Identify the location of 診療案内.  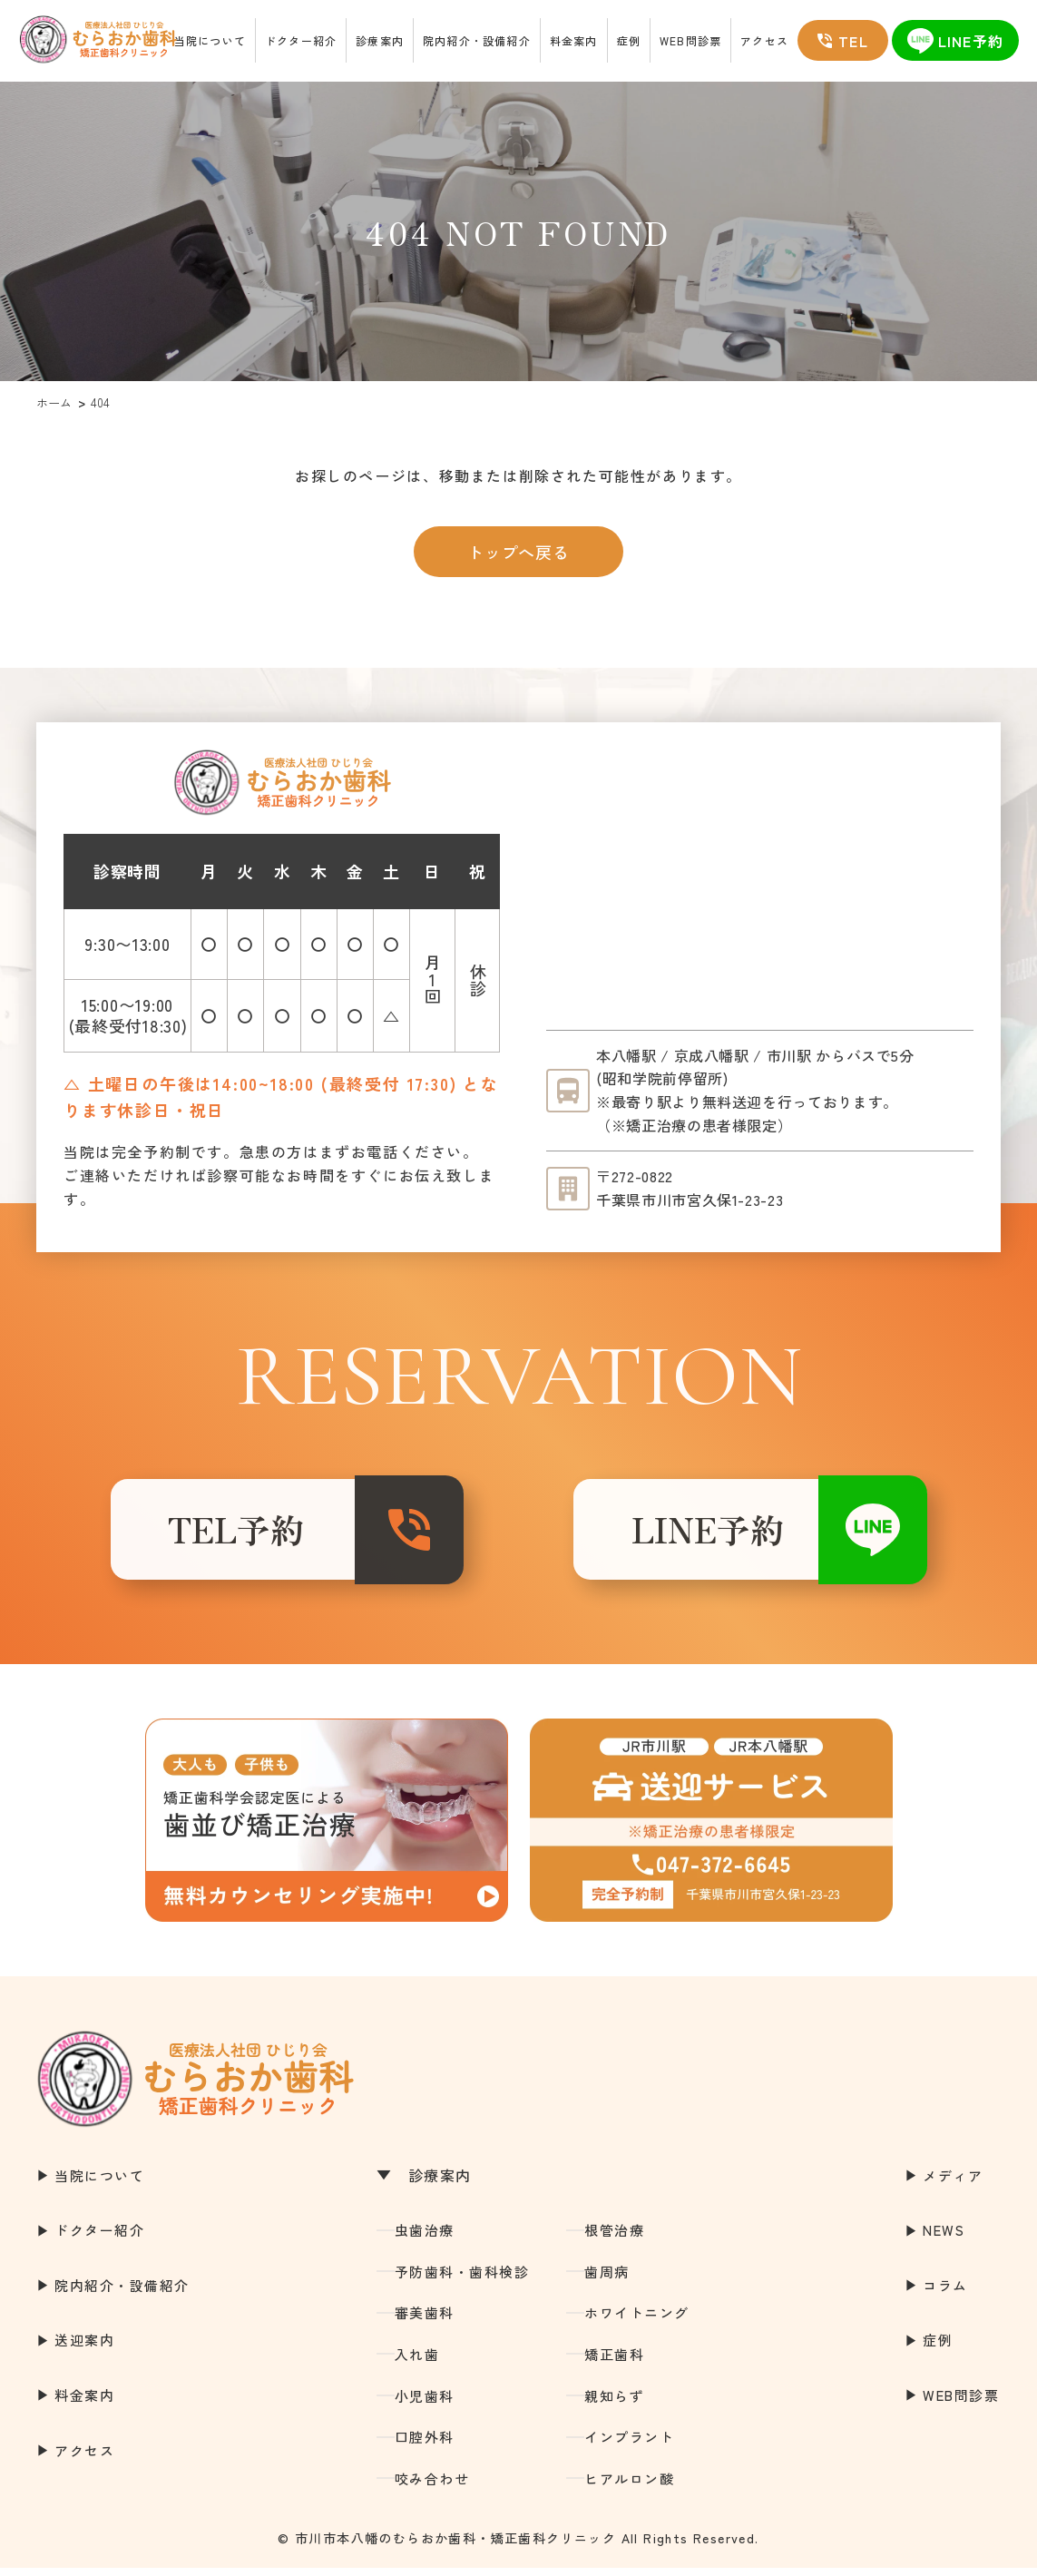
(380, 40).